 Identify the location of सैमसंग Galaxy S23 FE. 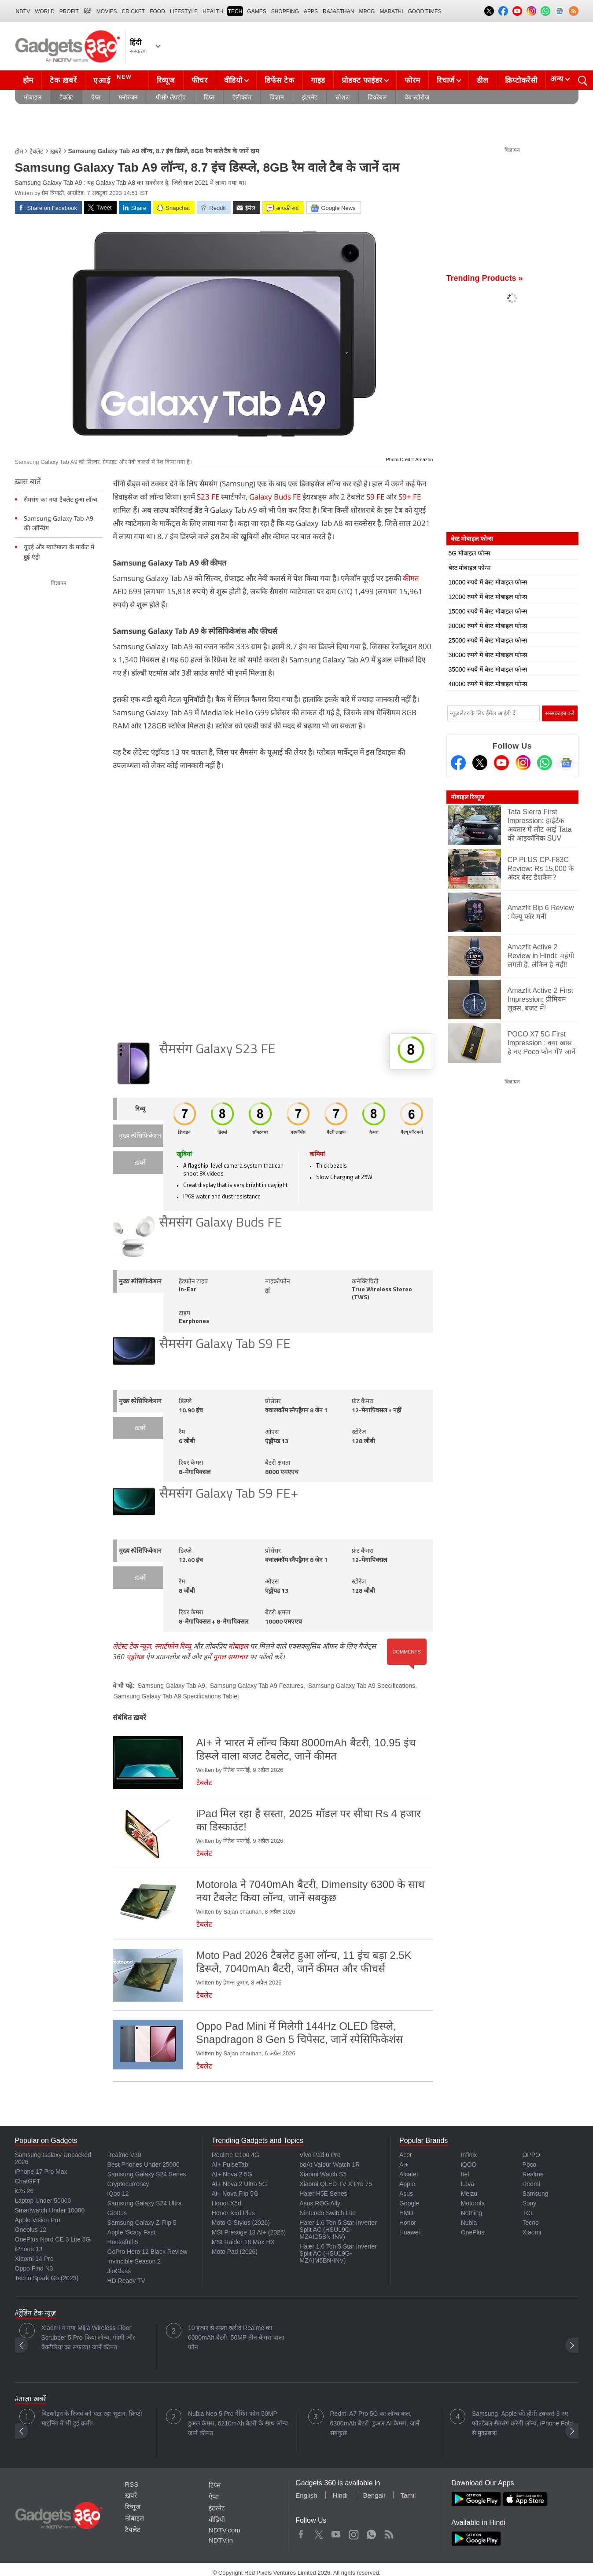
(217, 1050).